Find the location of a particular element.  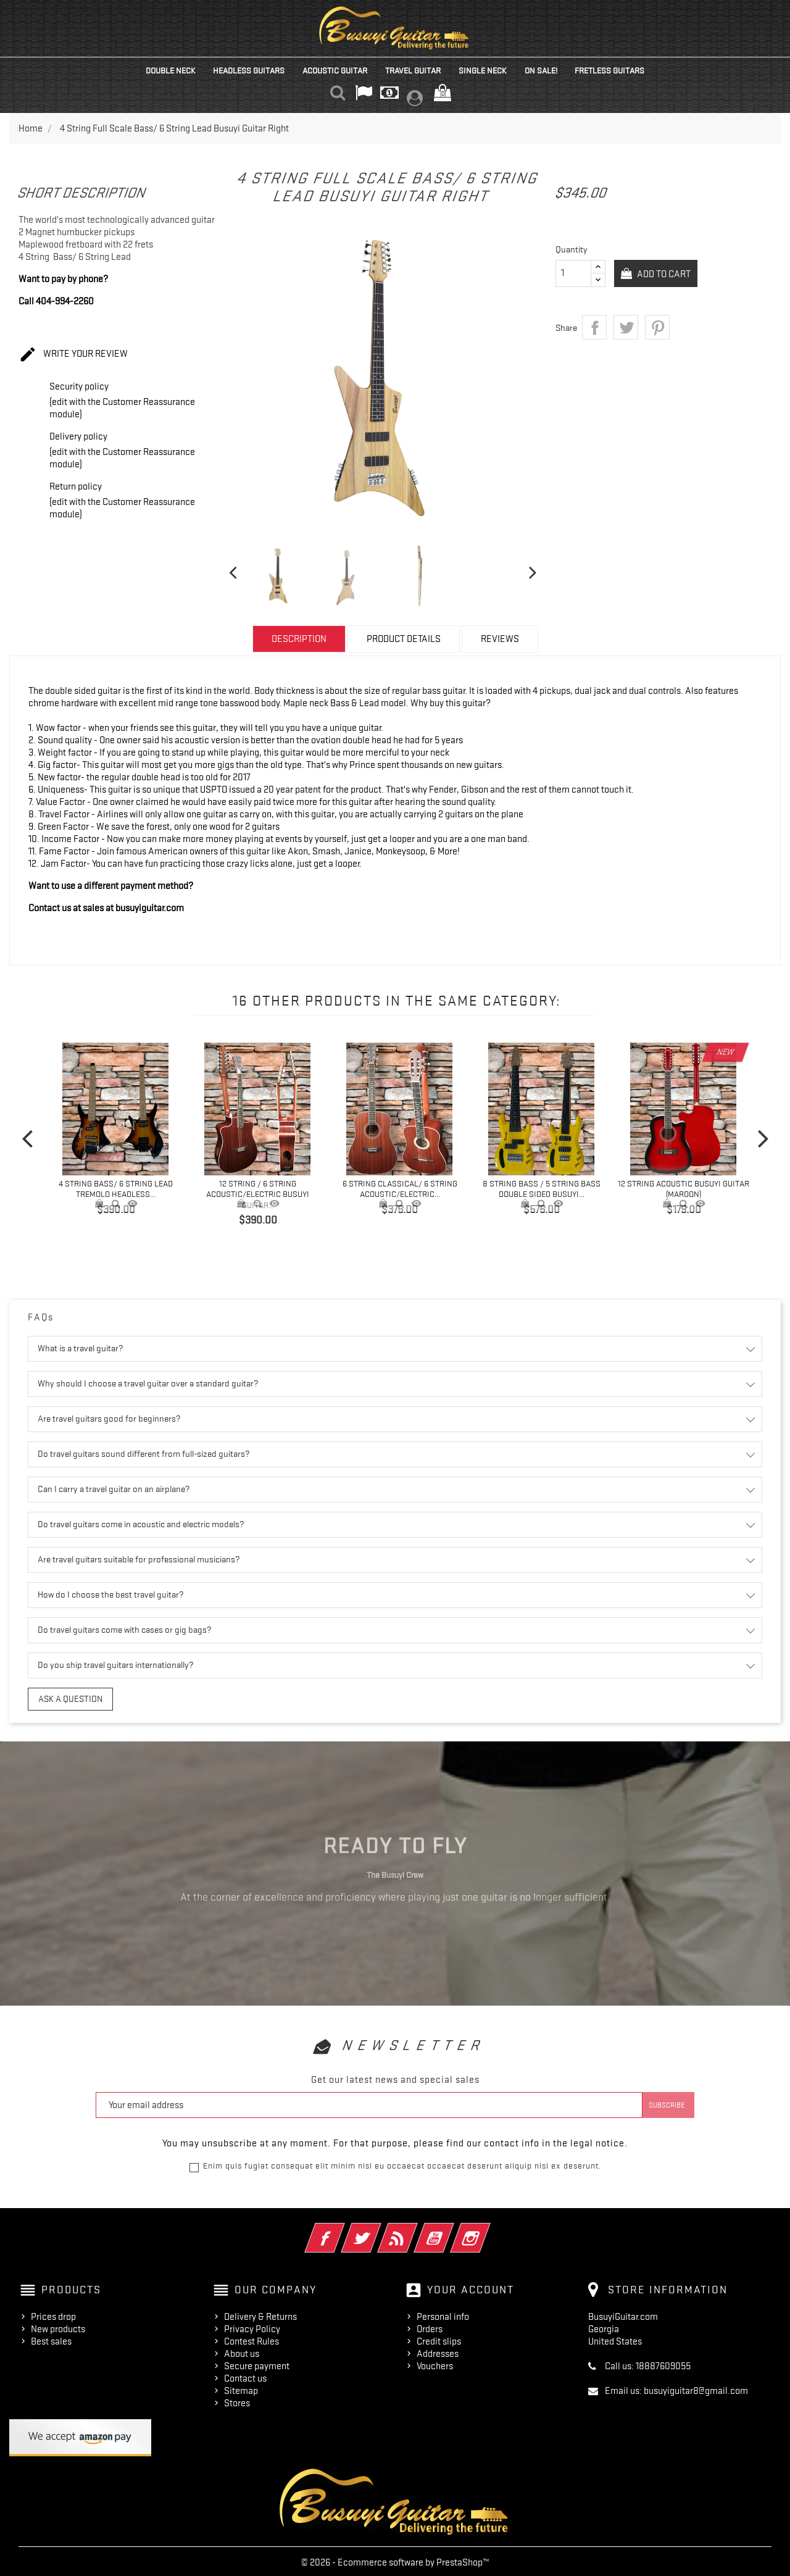

Reviews is located at coordinates (500, 638).